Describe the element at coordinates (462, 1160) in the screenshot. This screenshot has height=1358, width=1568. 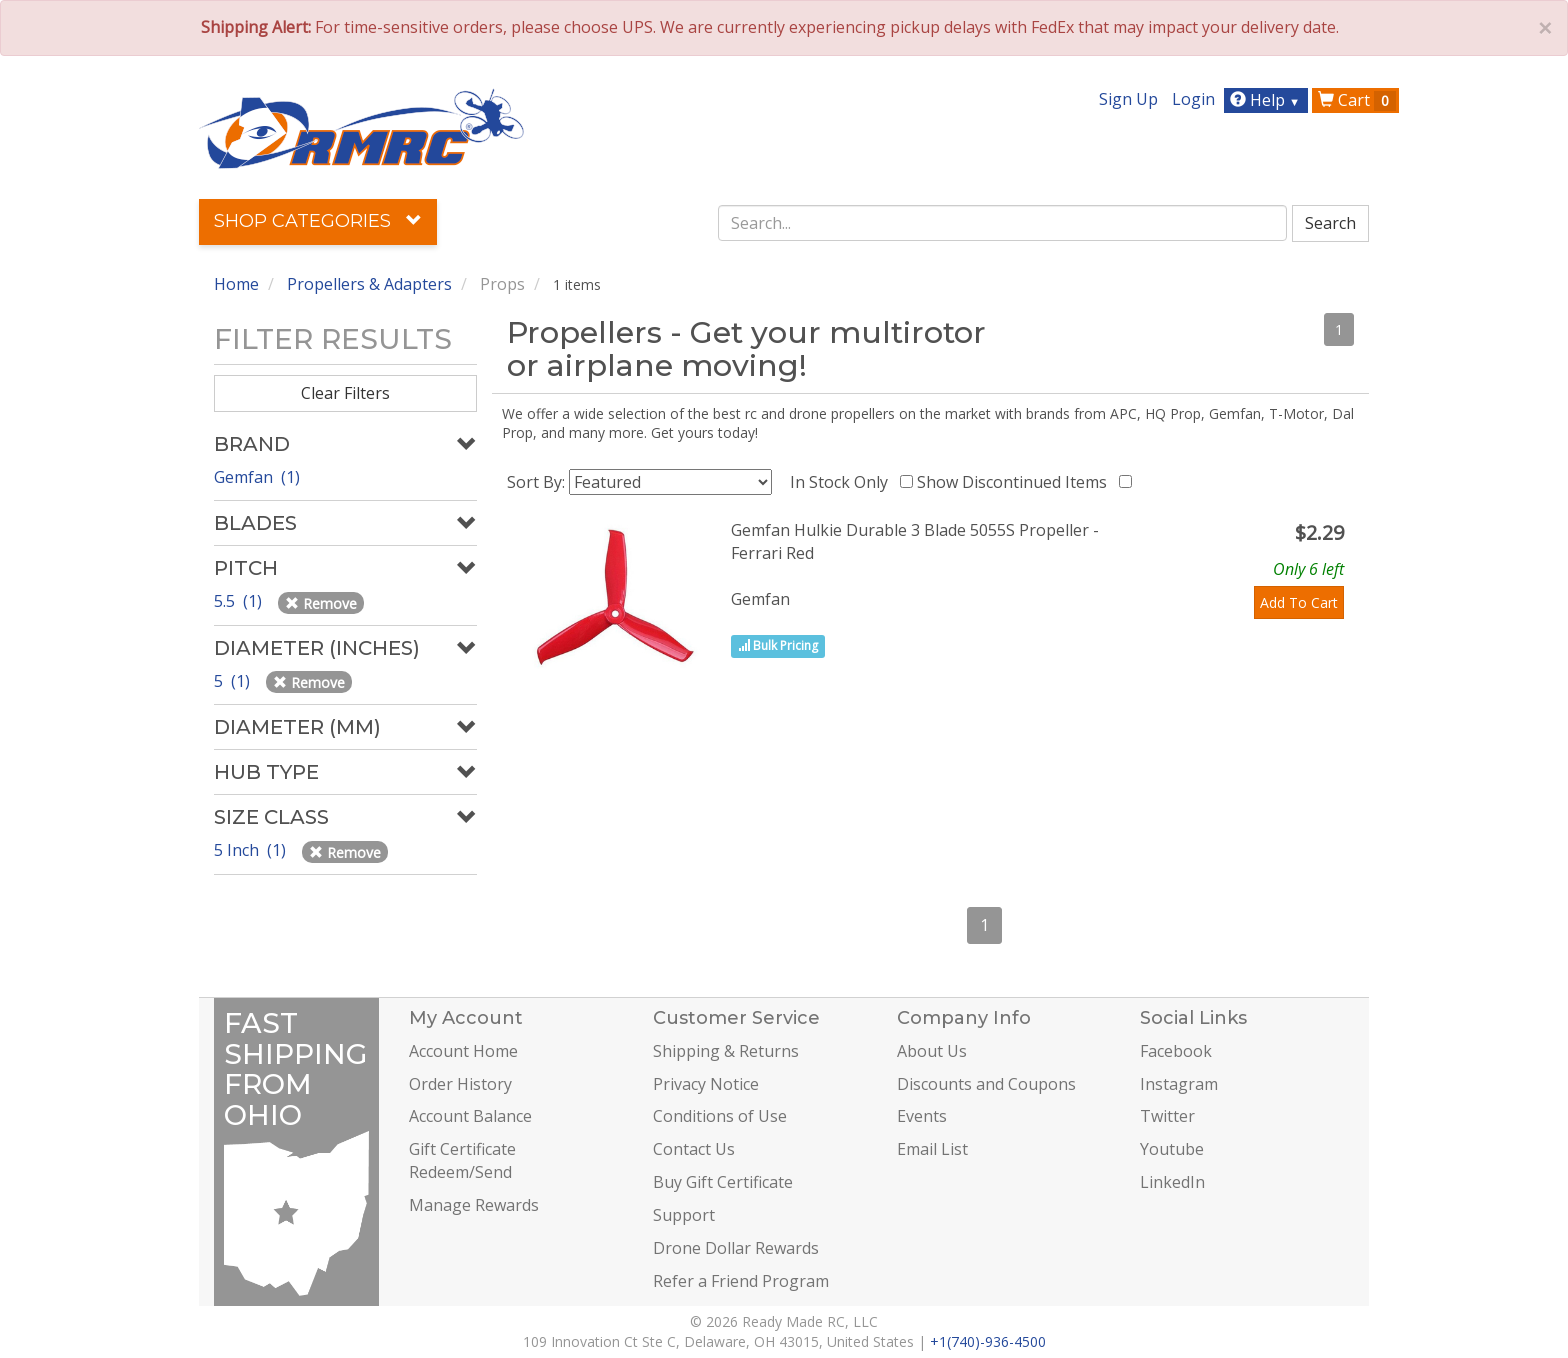
I see `Gift Certificate Redeem/Send` at that location.